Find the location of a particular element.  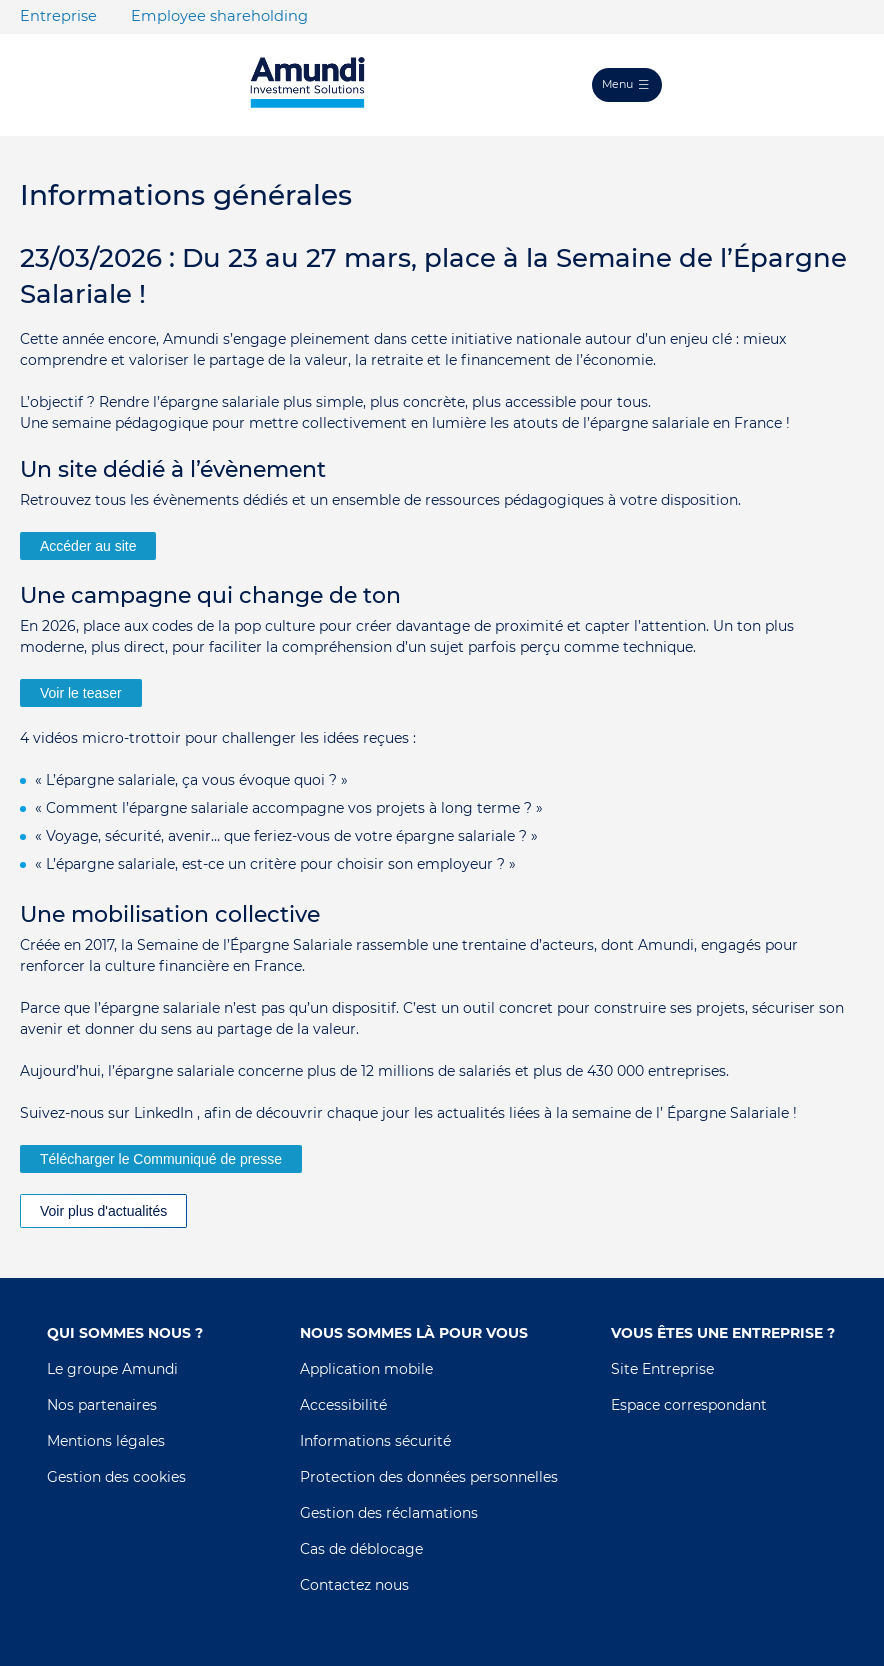

Télécharger le Communiqué de presse is located at coordinates (161, 1159).